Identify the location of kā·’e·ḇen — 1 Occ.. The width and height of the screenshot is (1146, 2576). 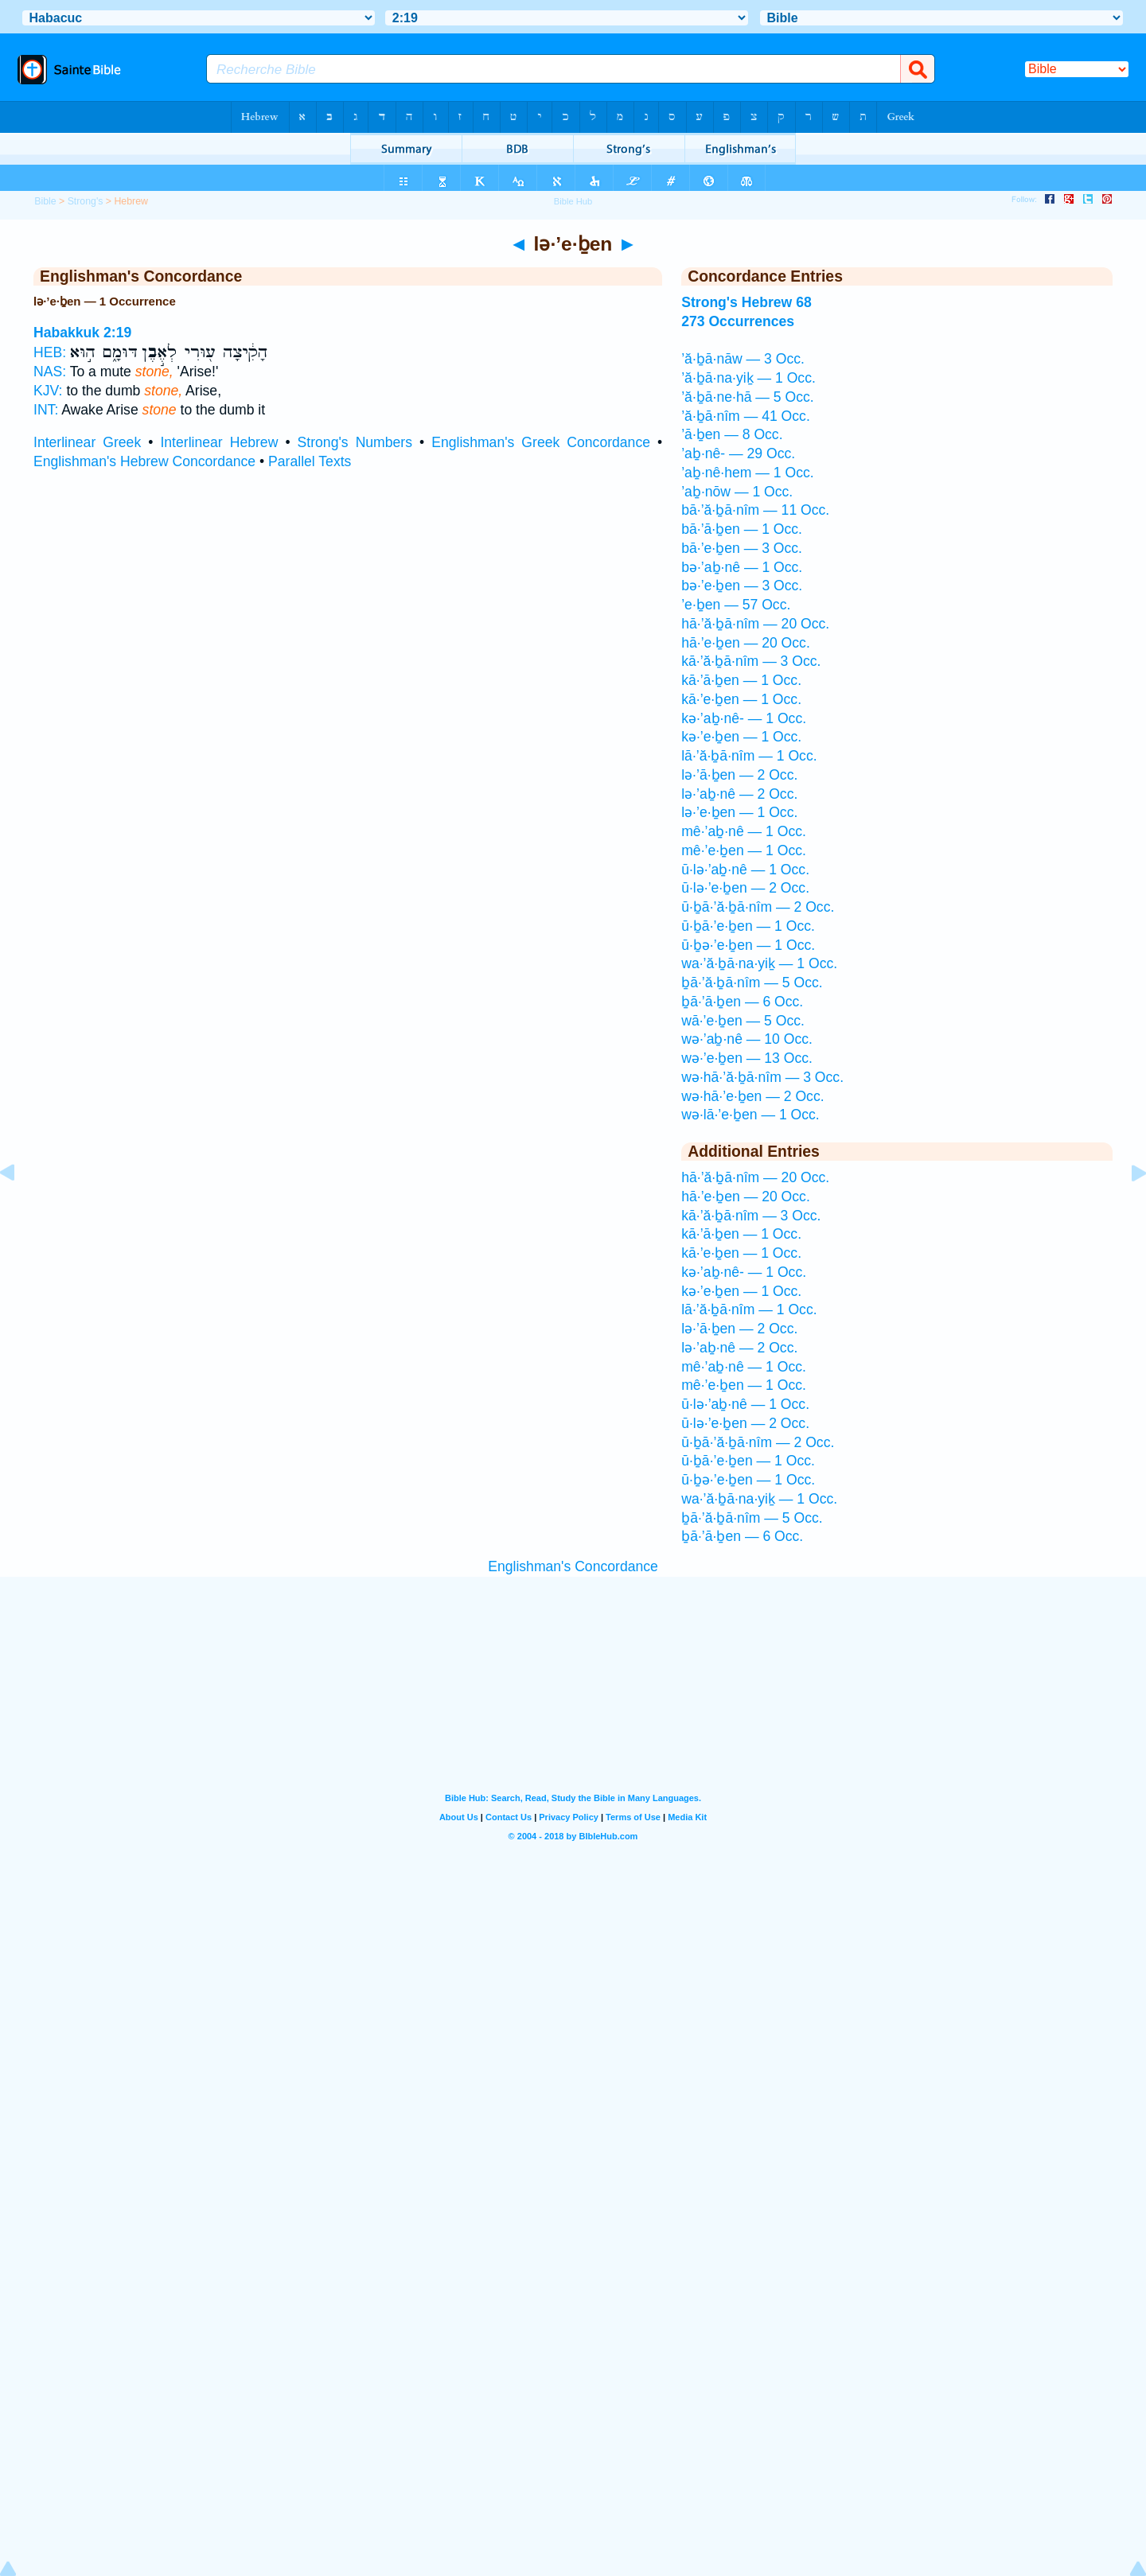
(741, 699).